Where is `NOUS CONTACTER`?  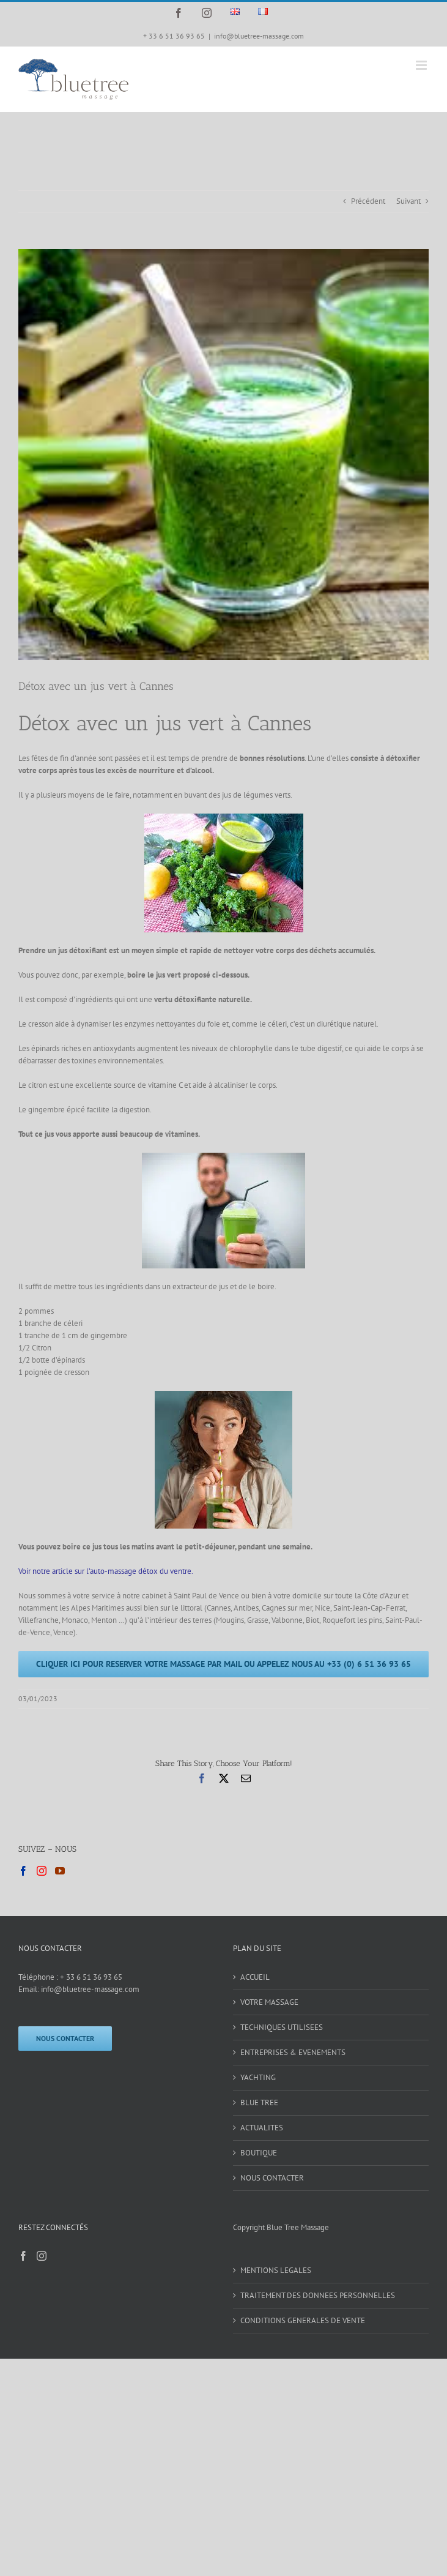 NOUS CONTACTER is located at coordinates (272, 2178).